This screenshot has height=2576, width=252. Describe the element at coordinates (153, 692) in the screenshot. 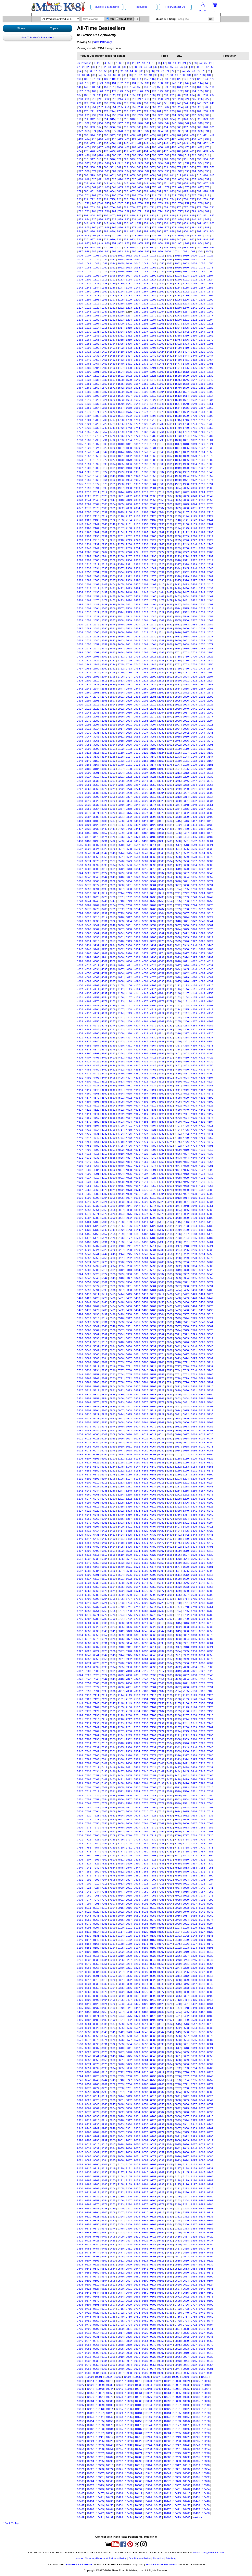

I see `2868` at that location.